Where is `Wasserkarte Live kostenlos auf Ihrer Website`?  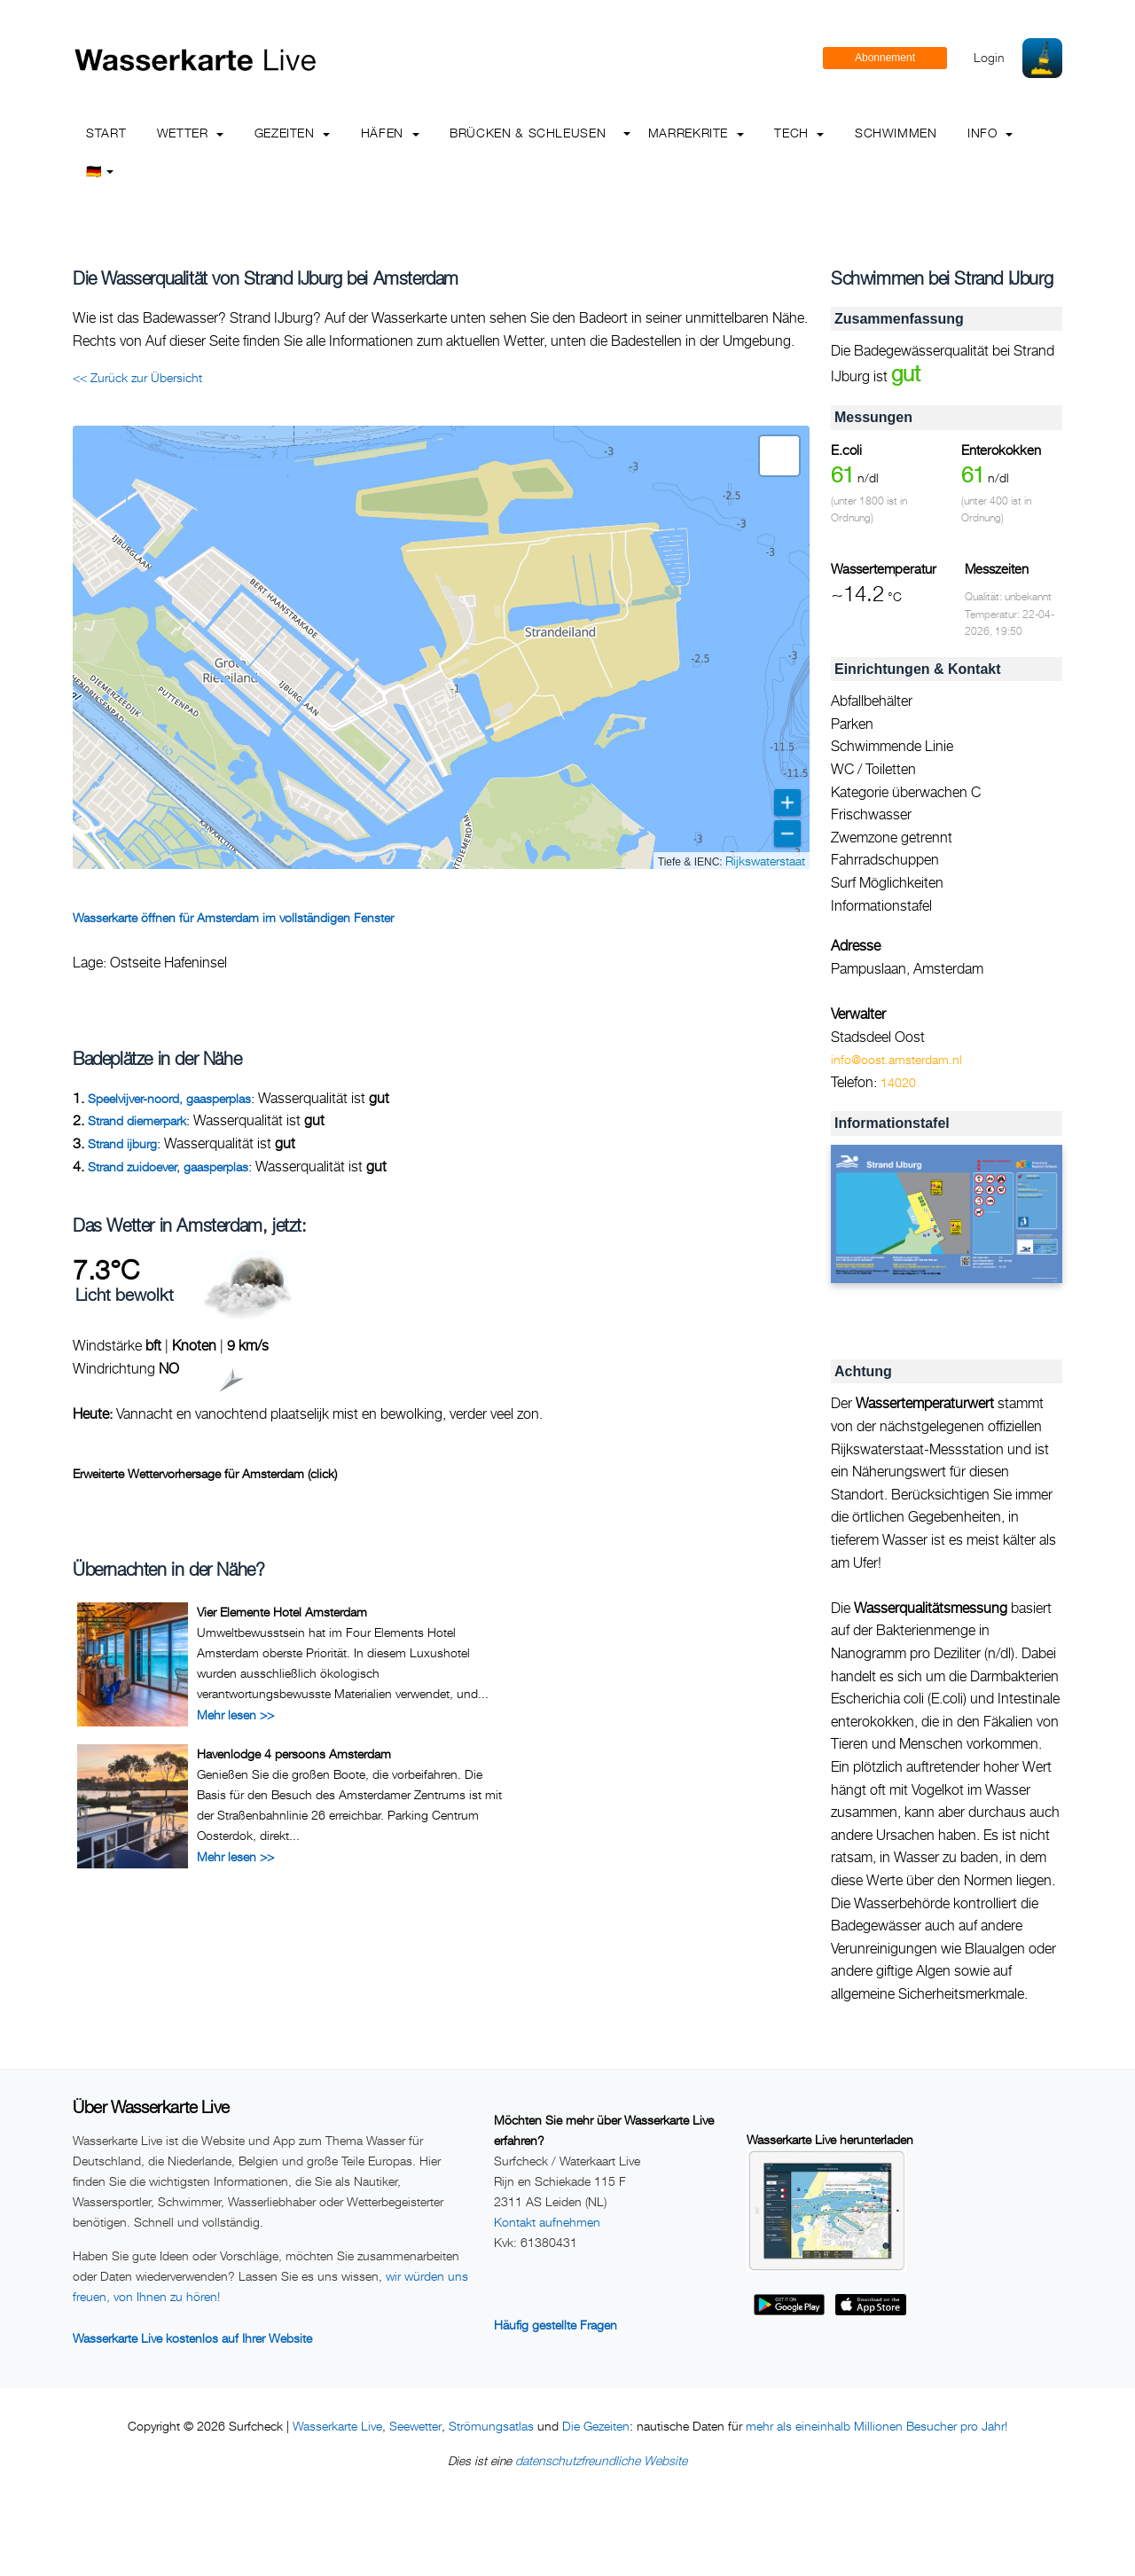 Wasserkarte Live kostenlos auf Ihrer Website is located at coordinates (192, 2337).